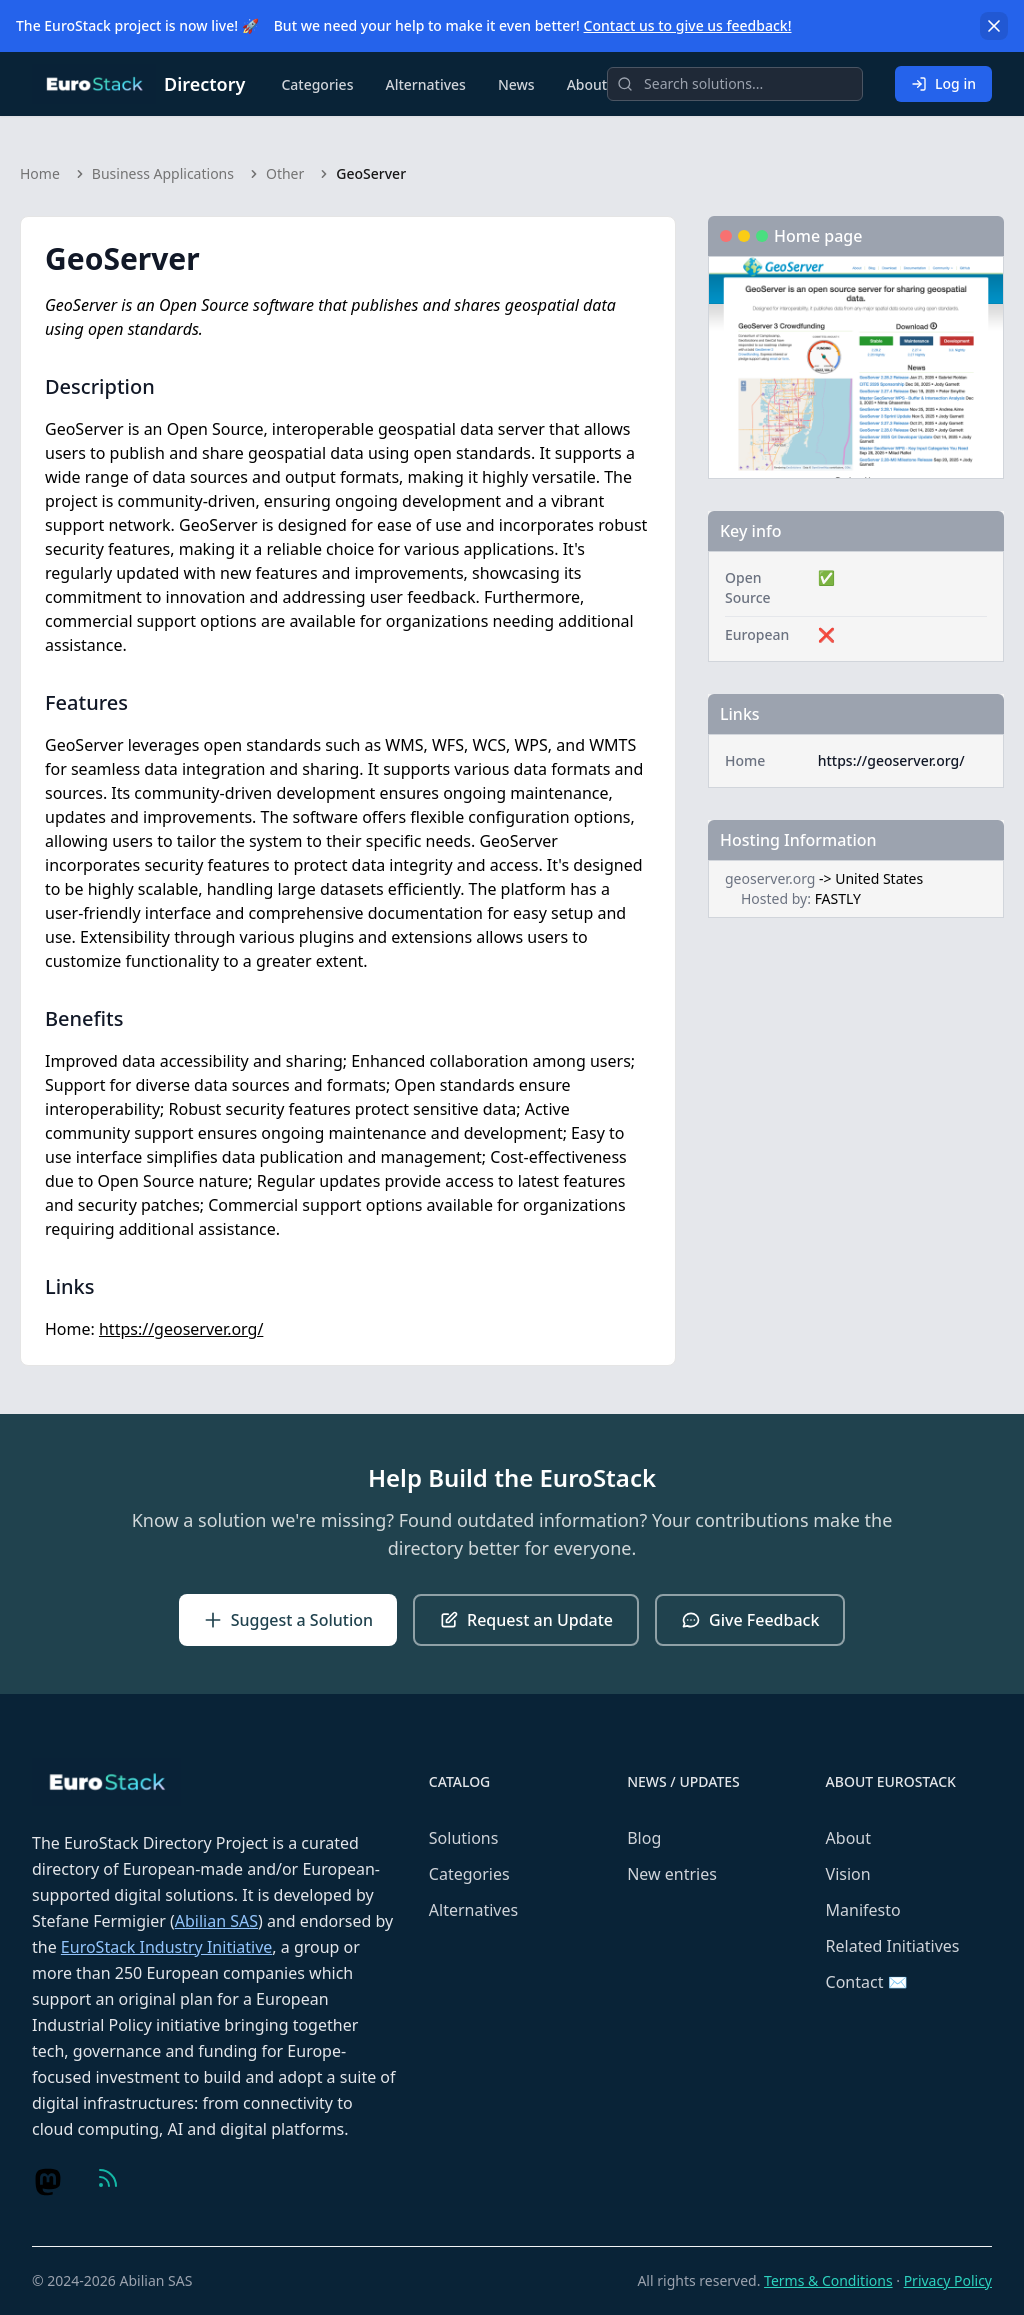  What do you see at coordinates (526, 1620) in the screenshot?
I see `Request an Update` at bounding box center [526, 1620].